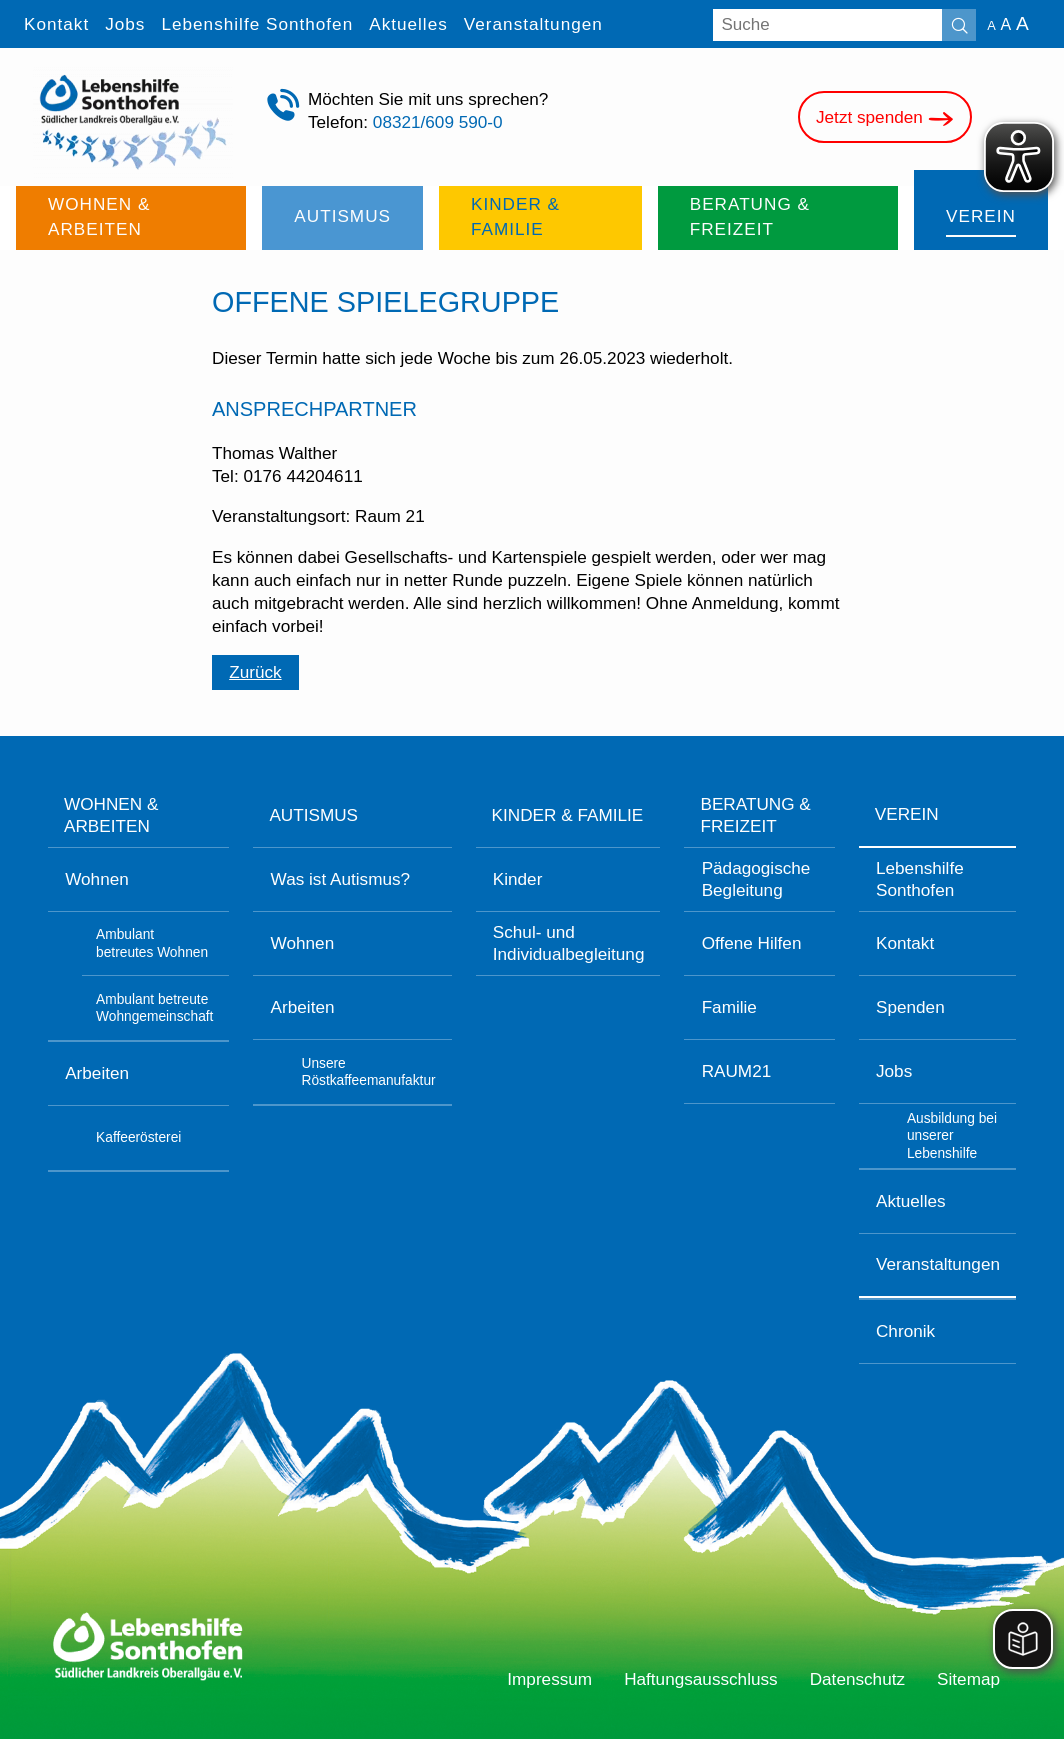 The height and width of the screenshot is (1739, 1064). What do you see at coordinates (313, 815) in the screenshot?
I see `Autismus` at bounding box center [313, 815].